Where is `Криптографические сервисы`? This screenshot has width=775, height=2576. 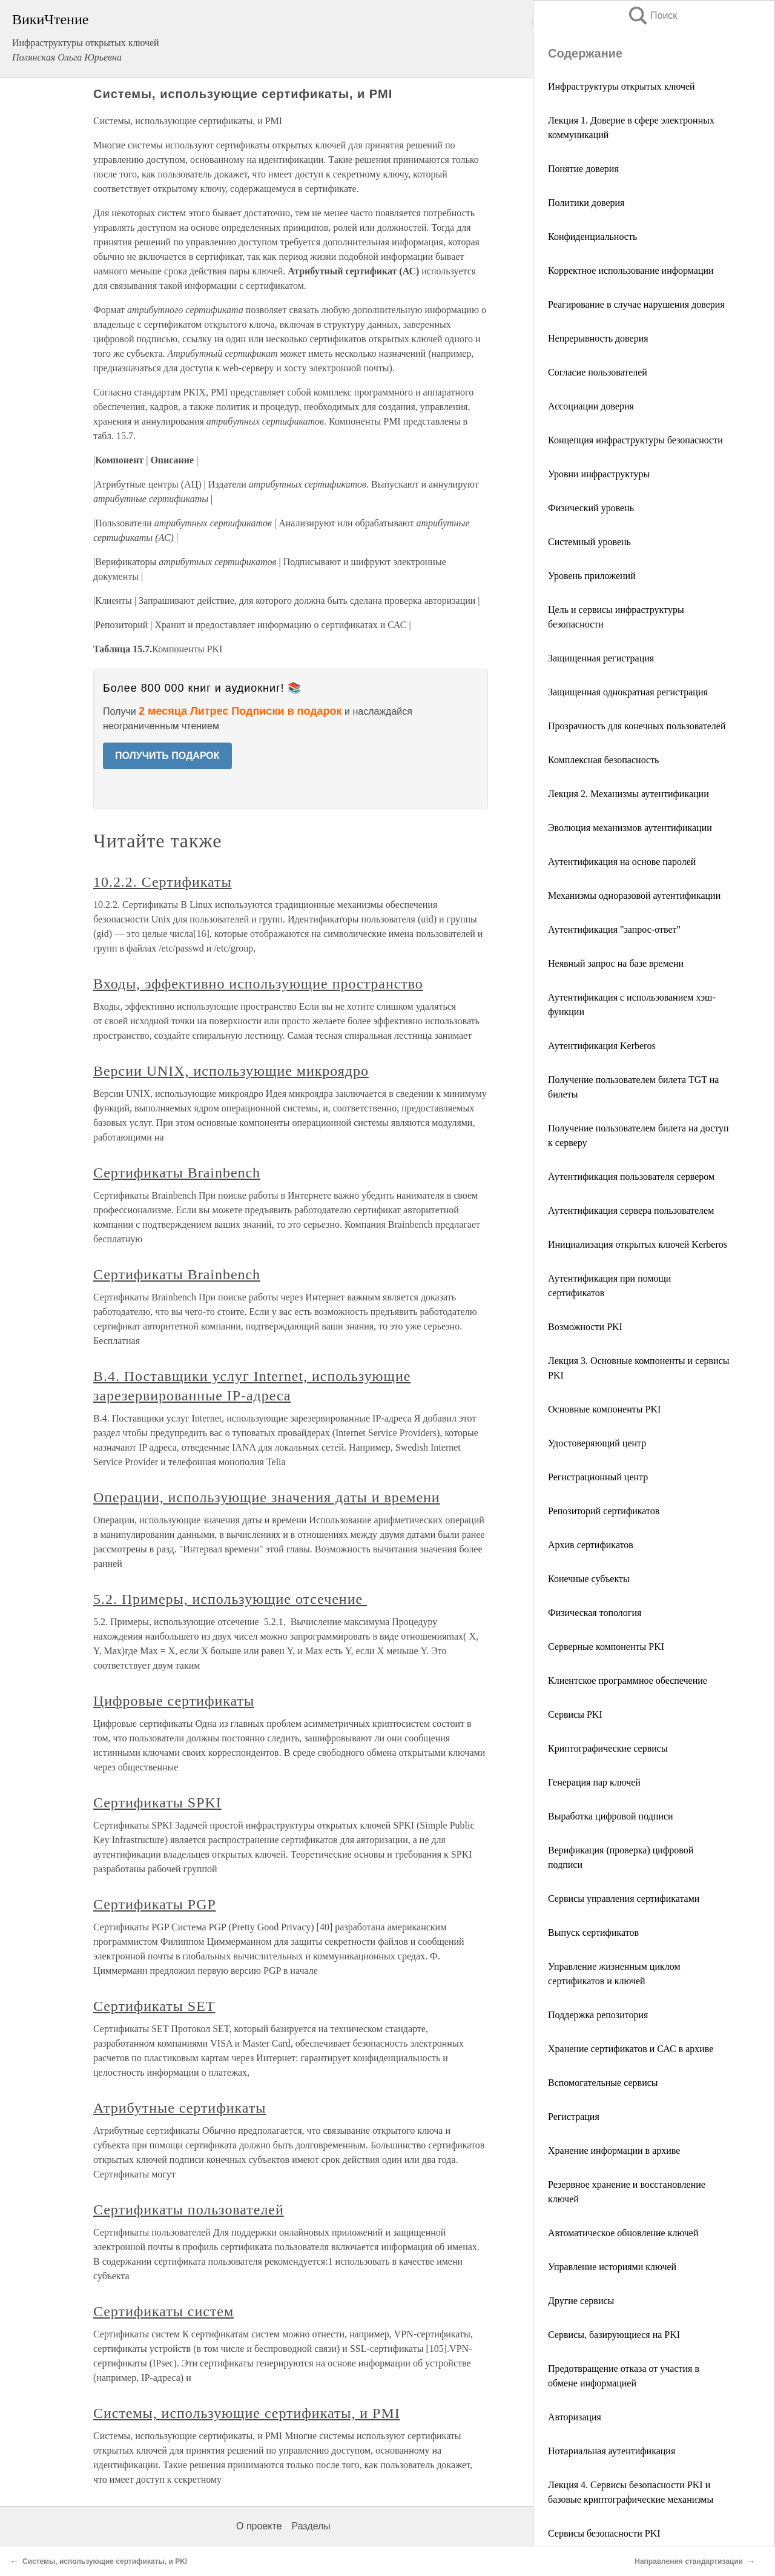 Криптографические сервисы is located at coordinates (608, 1748).